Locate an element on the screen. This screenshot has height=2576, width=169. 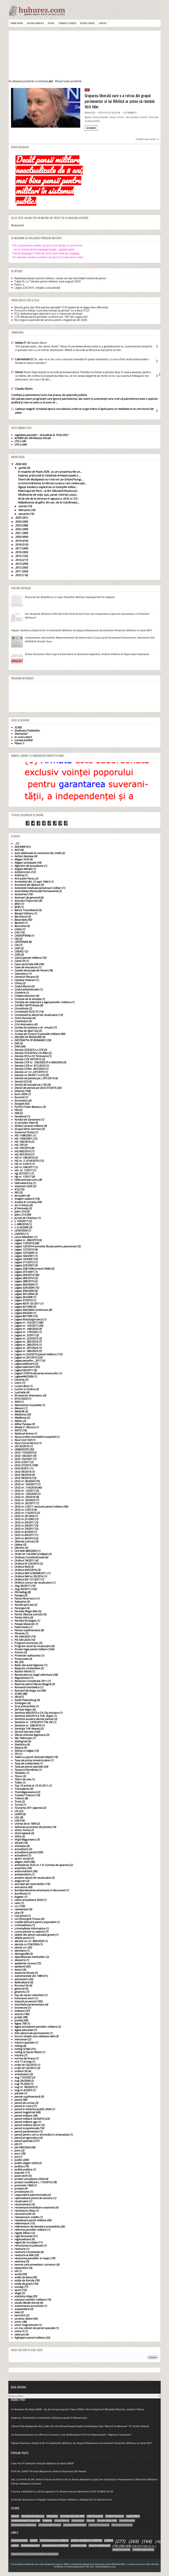
incinerare is located at coordinates (20, 2007).